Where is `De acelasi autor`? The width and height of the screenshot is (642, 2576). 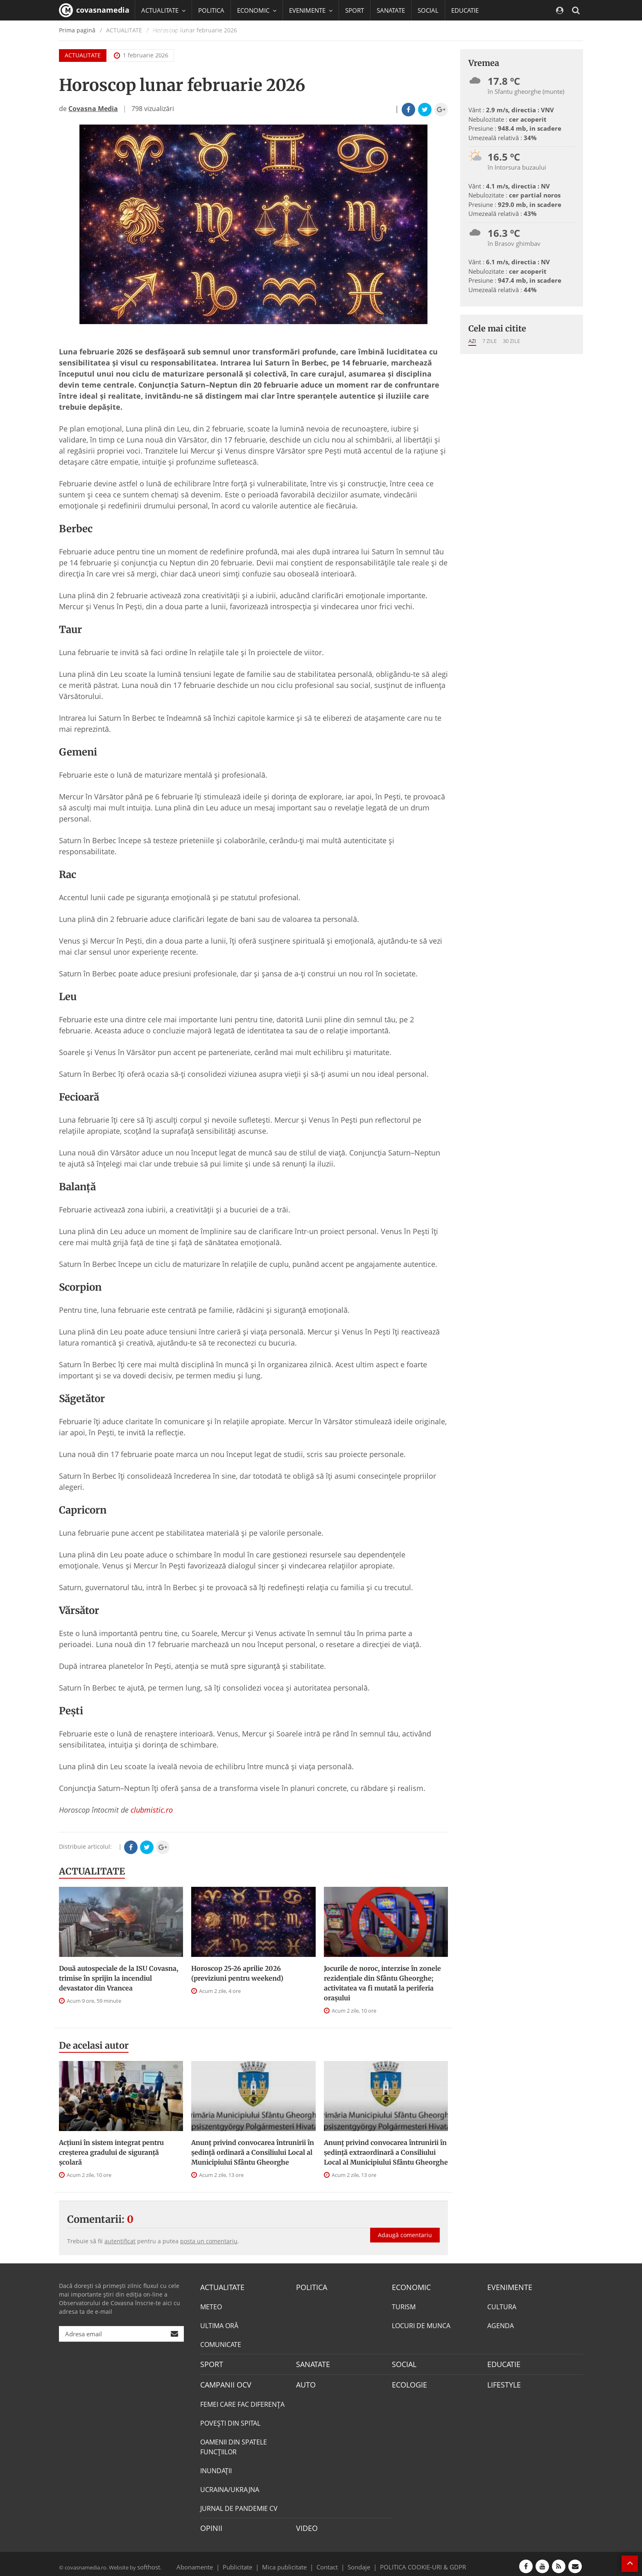
De acelasi autor is located at coordinates (94, 2045).